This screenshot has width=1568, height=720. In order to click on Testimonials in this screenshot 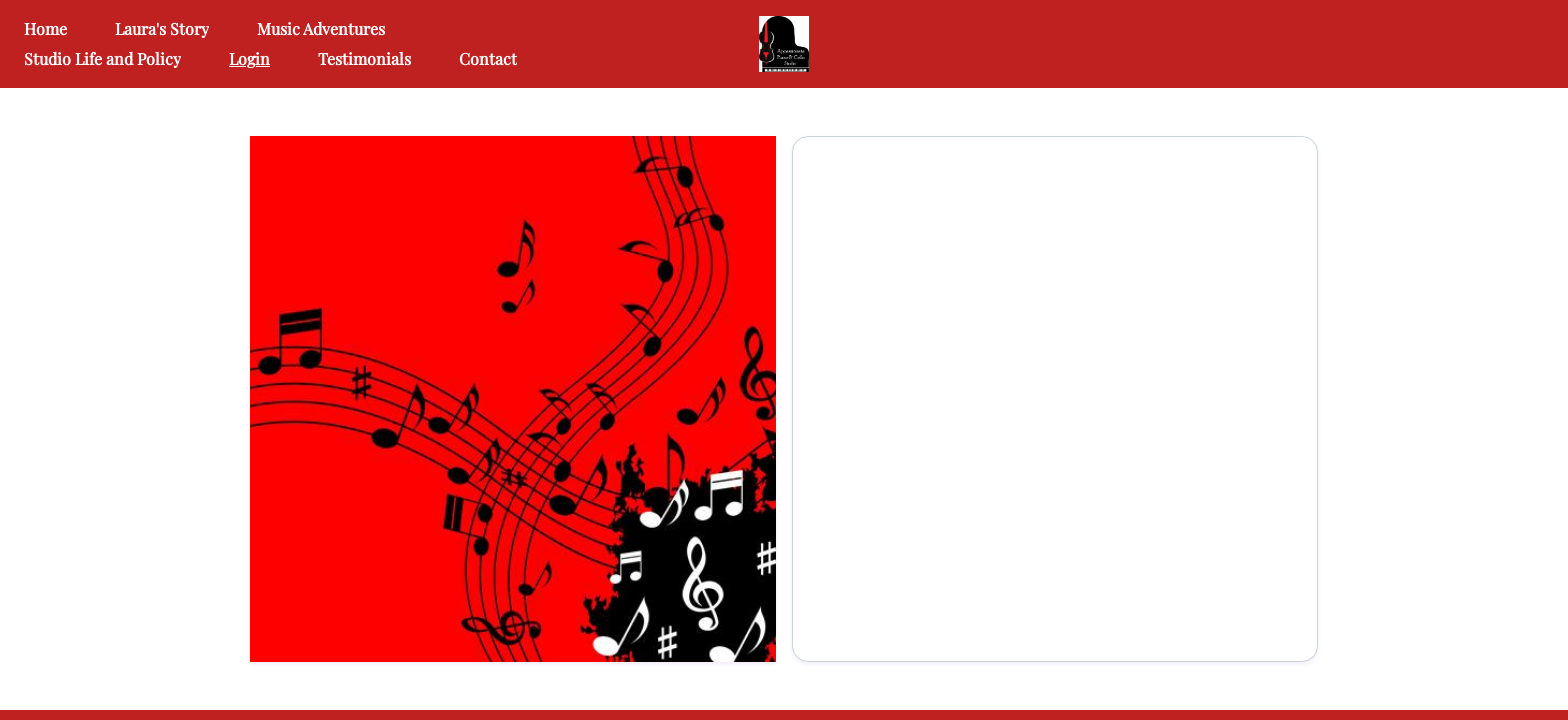, I will do `click(364, 58)`.